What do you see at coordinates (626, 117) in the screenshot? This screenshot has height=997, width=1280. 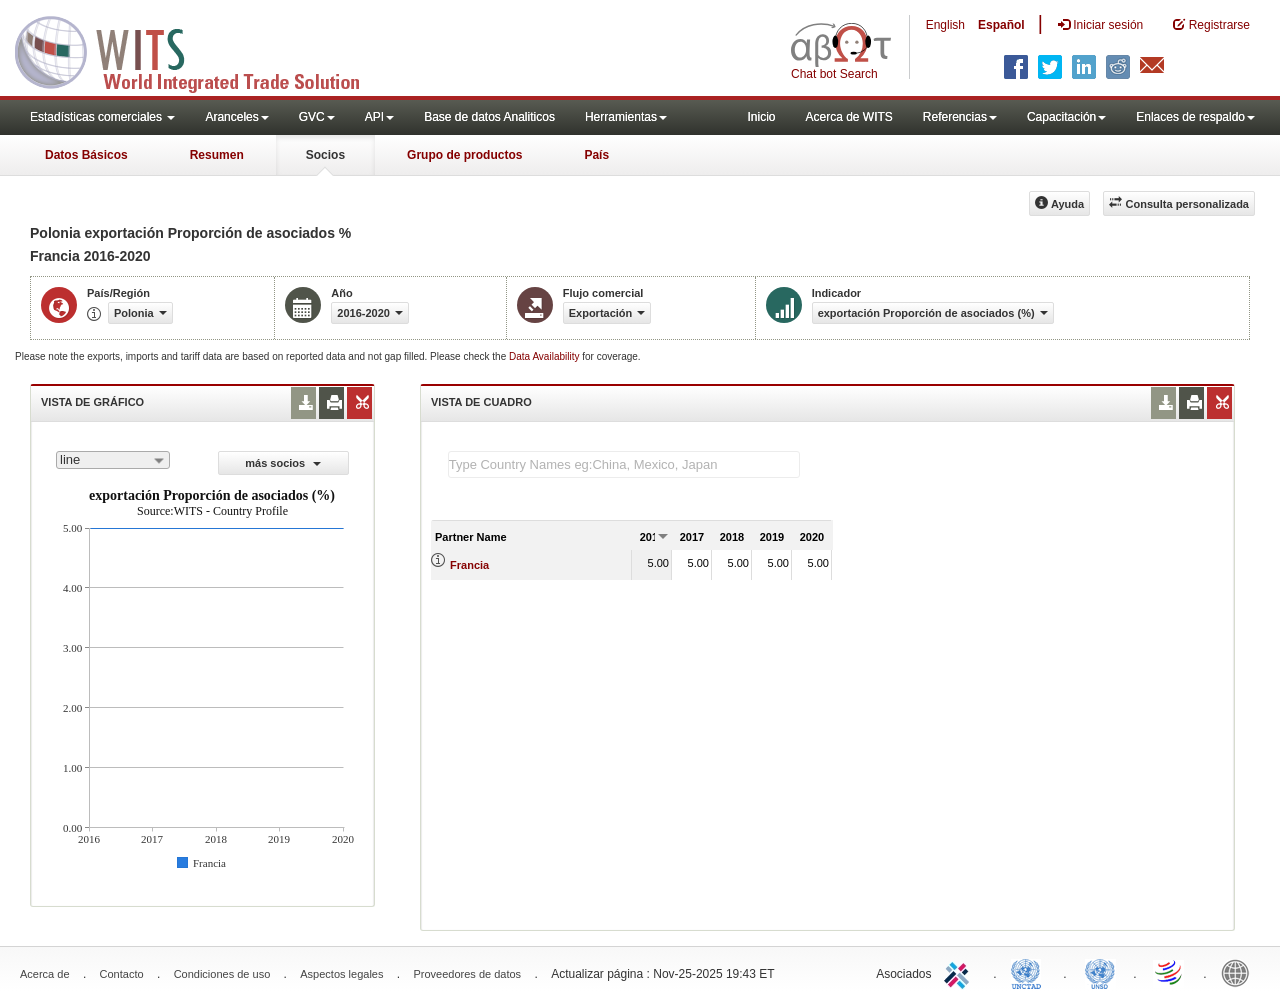 I see `Herramientas` at bounding box center [626, 117].